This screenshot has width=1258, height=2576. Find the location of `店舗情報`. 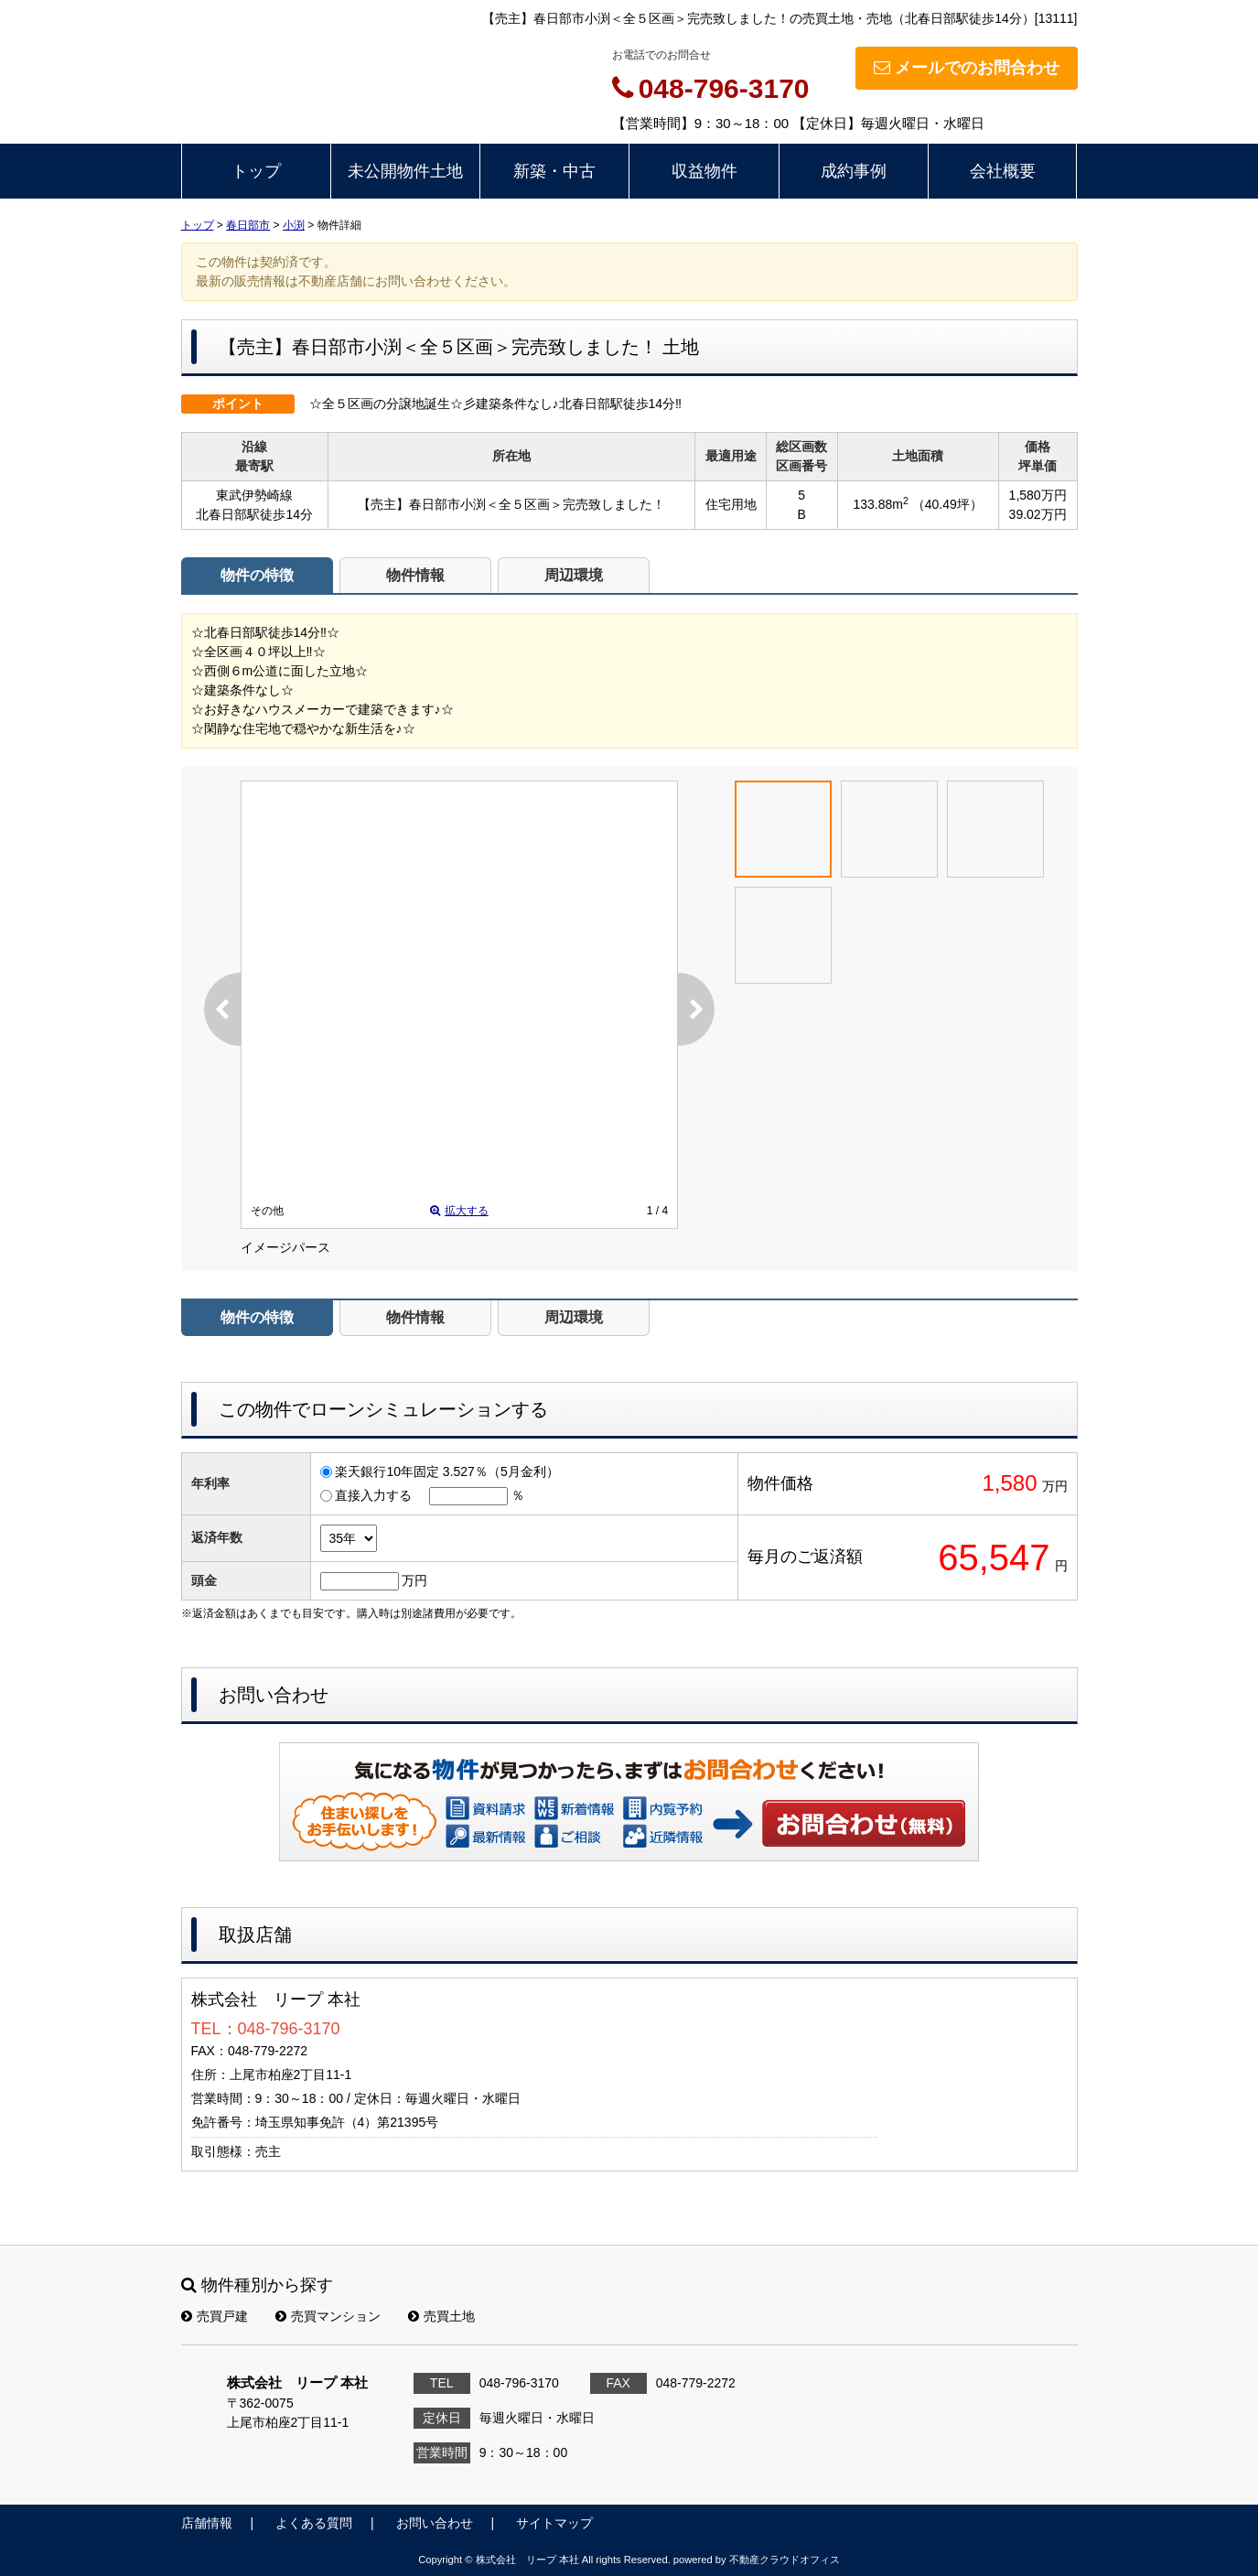

店舗情報 is located at coordinates (206, 2523).